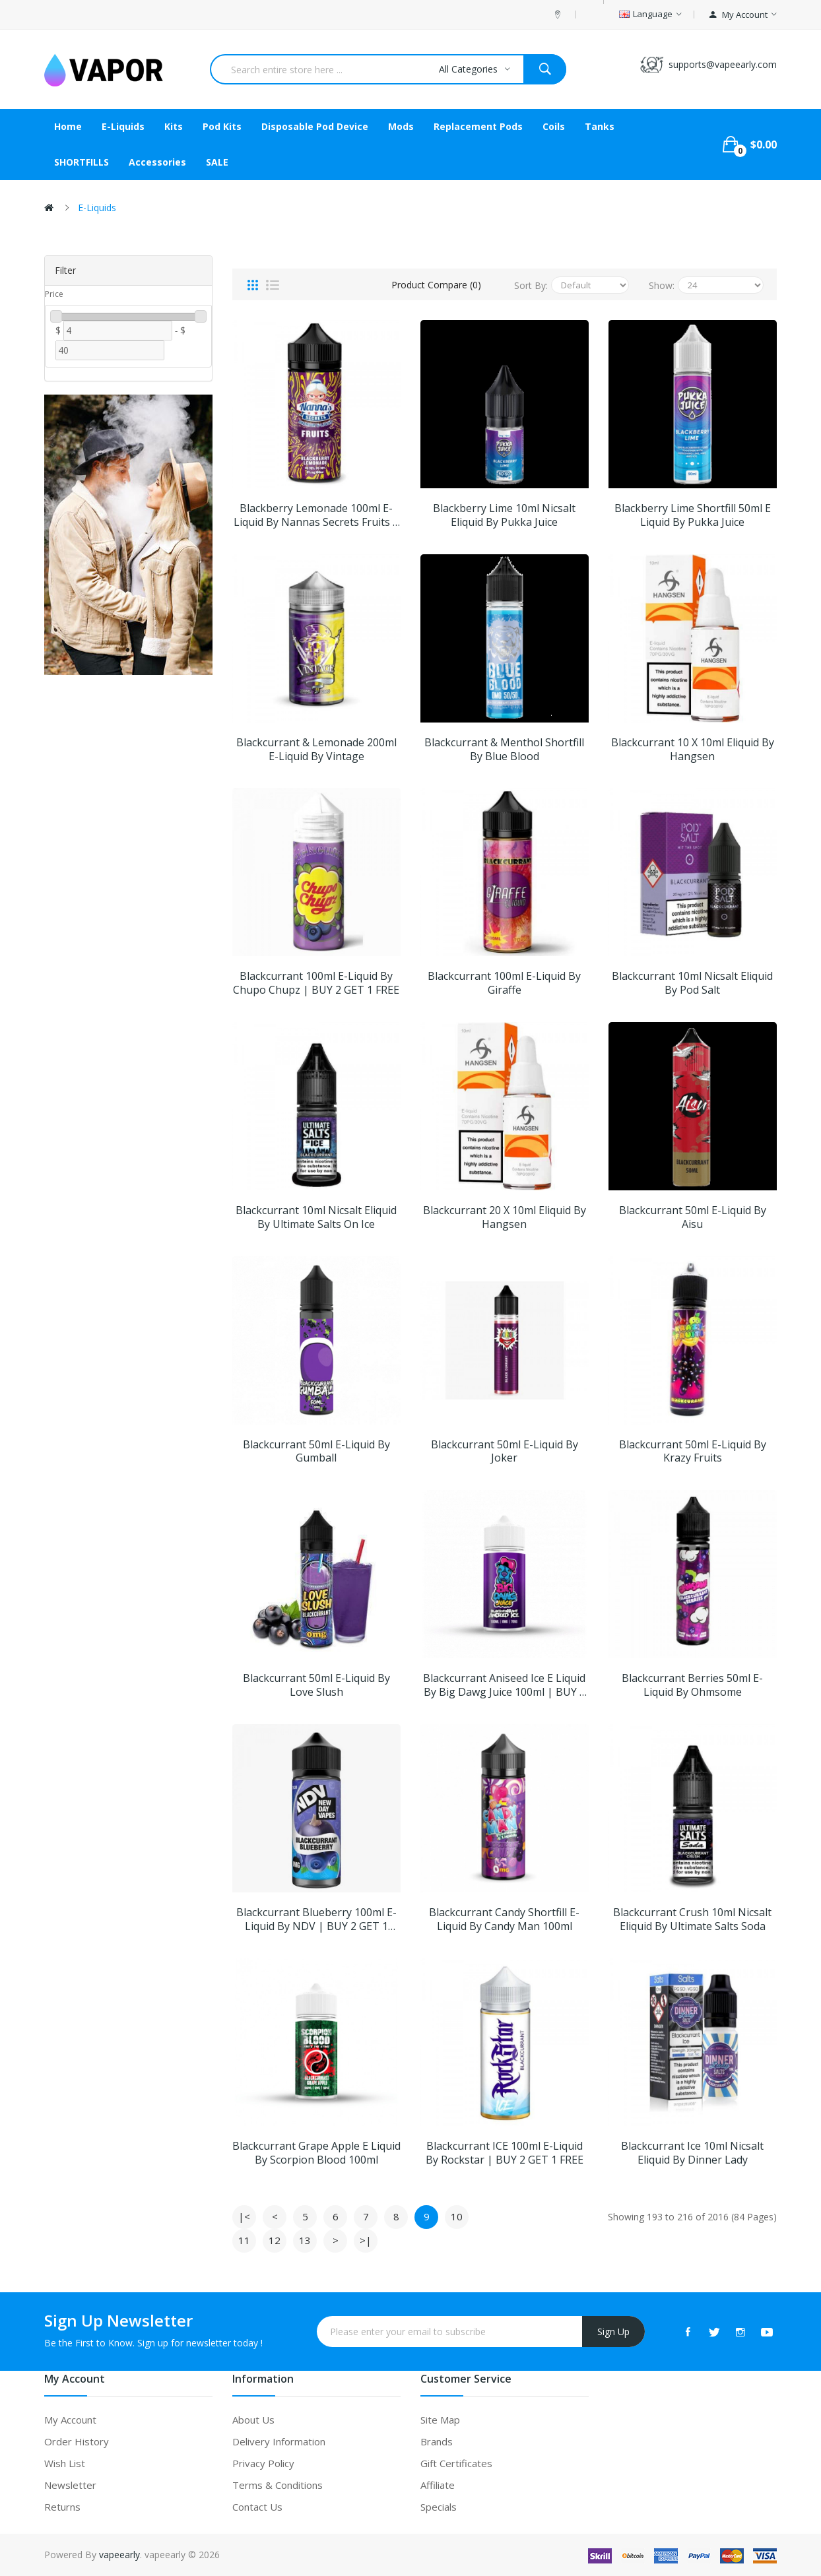 This screenshot has width=821, height=2576. Describe the element at coordinates (119, 2554) in the screenshot. I see `vapeearly` at that location.